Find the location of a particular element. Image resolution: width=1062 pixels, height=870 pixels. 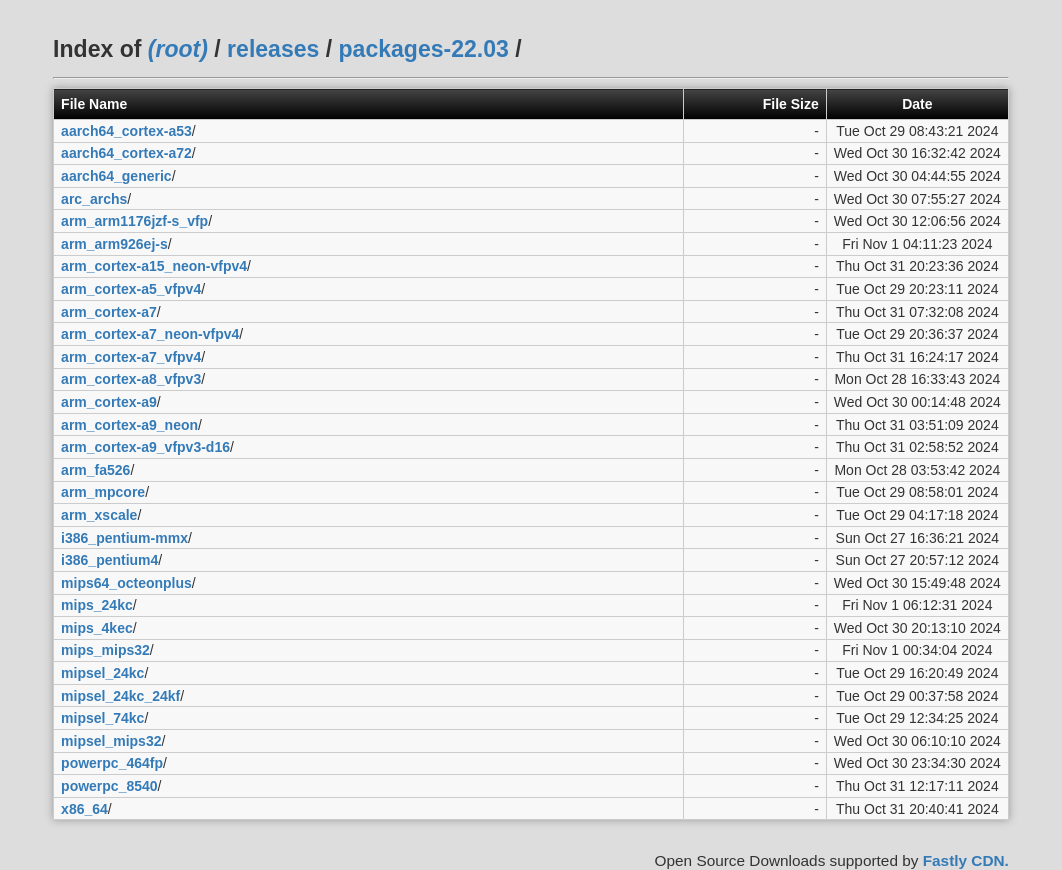

mipsel_mips32 is located at coordinates (111, 741).